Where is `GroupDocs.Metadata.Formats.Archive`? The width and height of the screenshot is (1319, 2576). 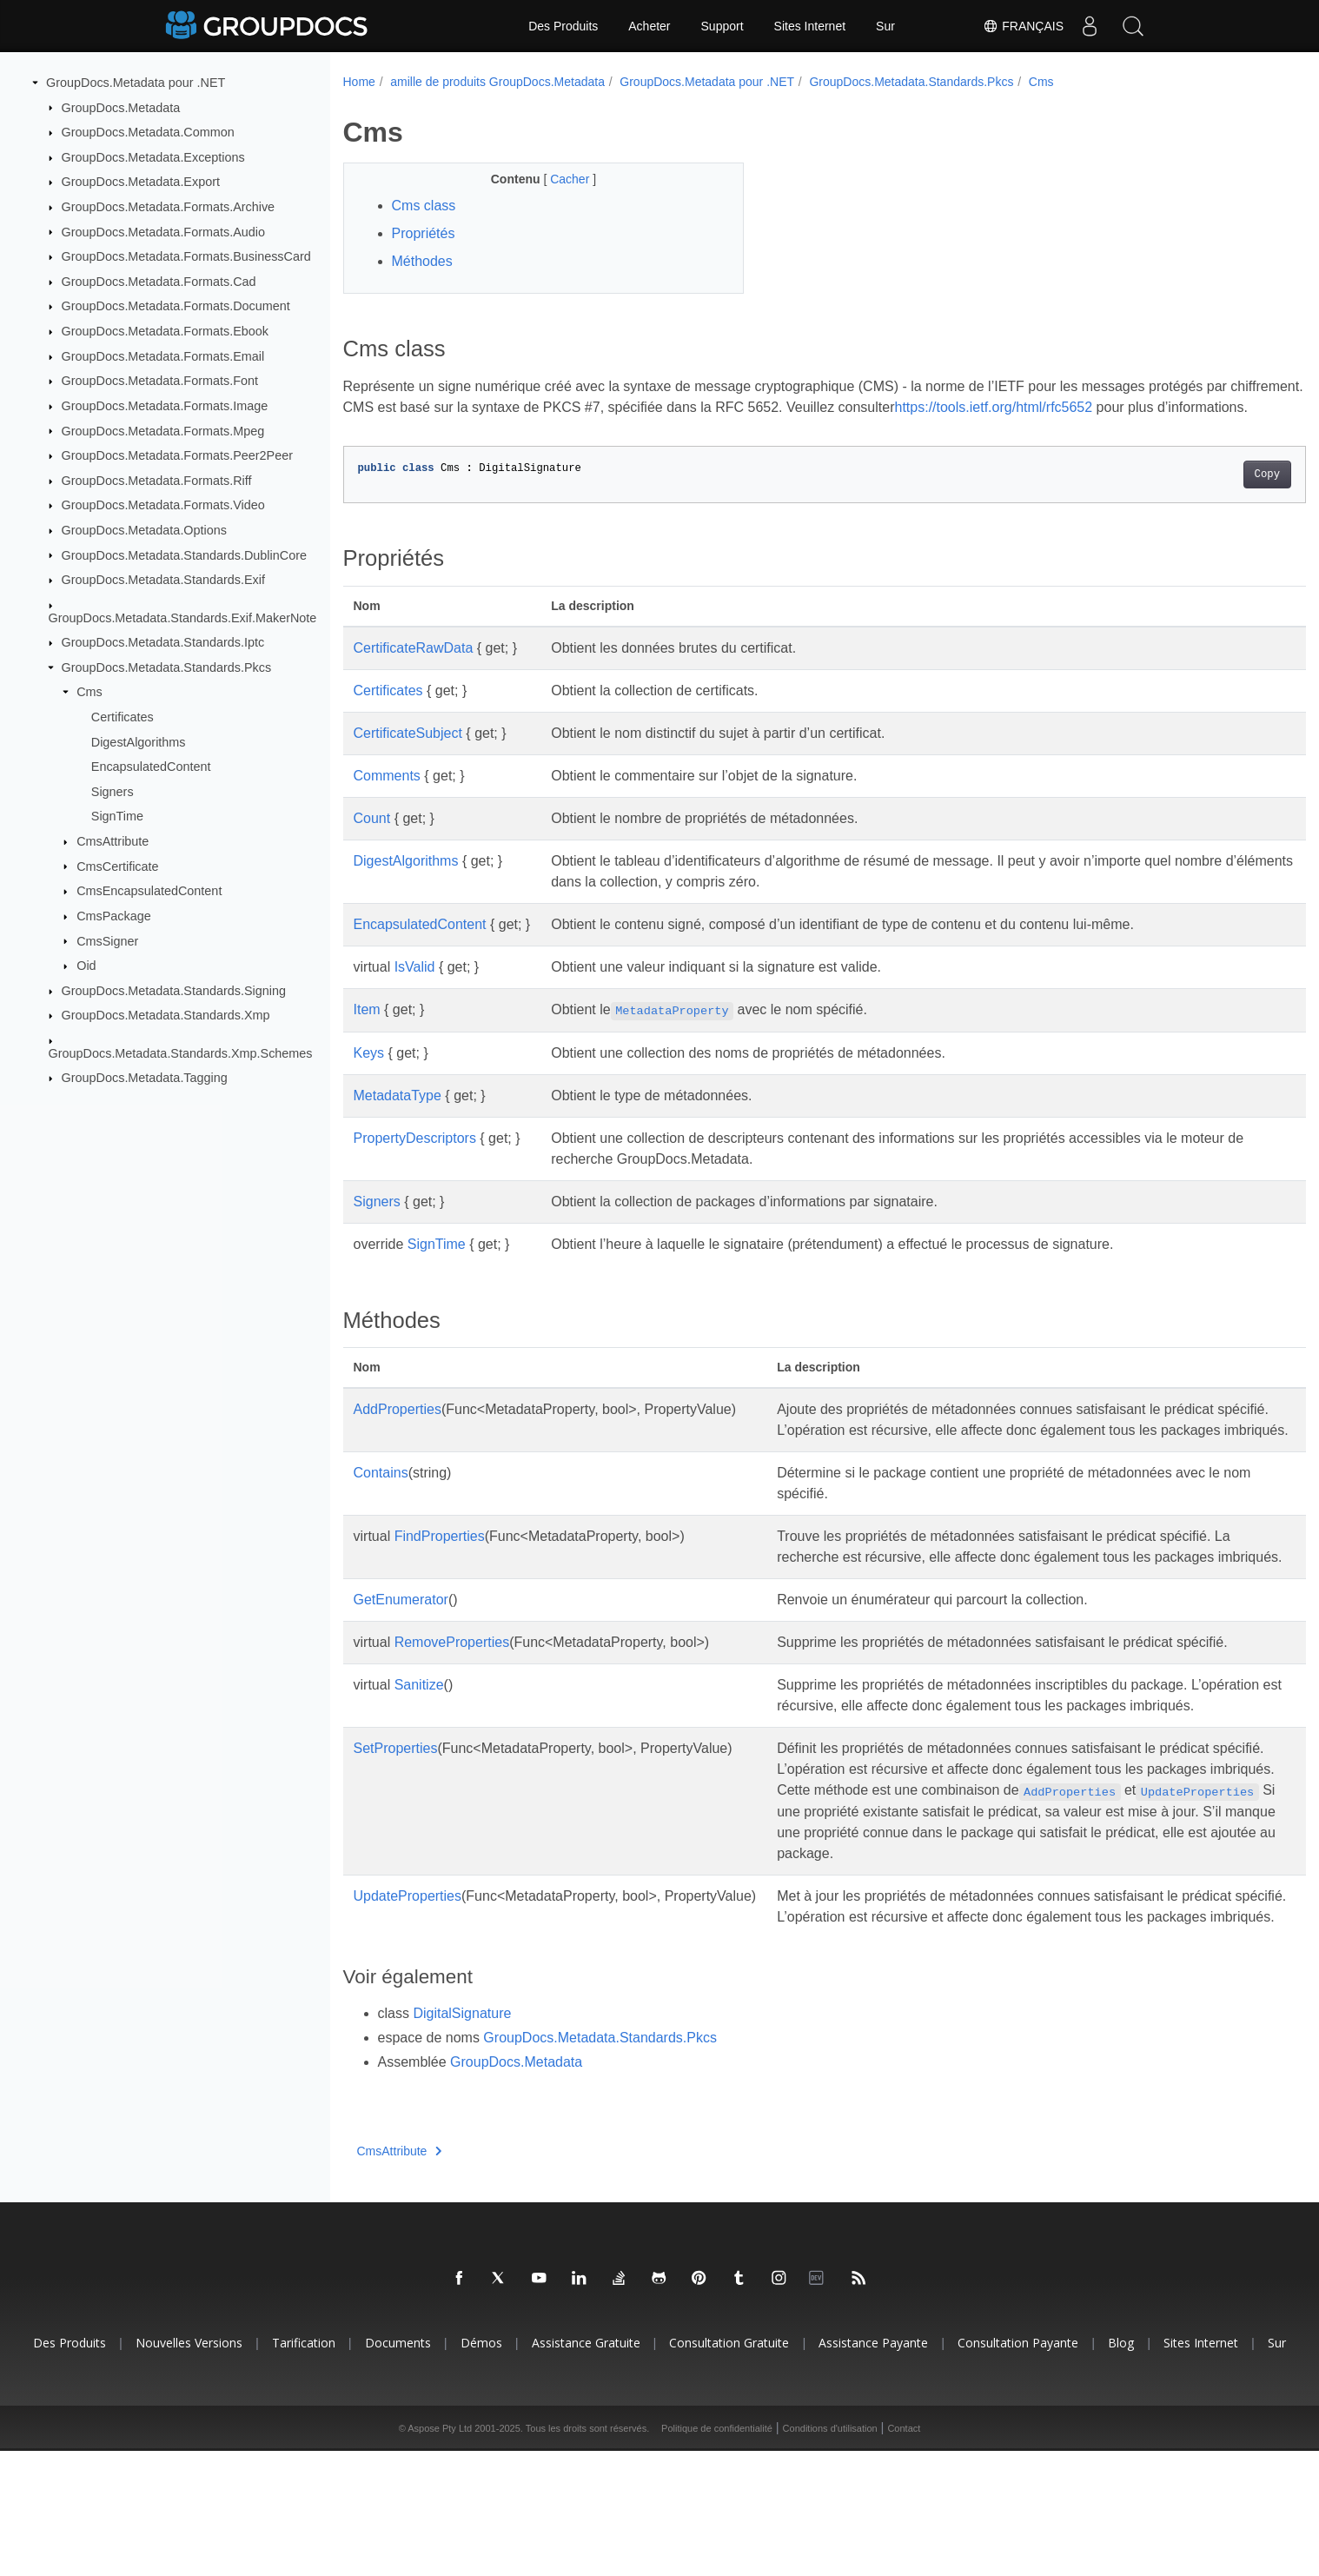 GroupDocs.Metadata.Formats.Archive is located at coordinates (168, 207).